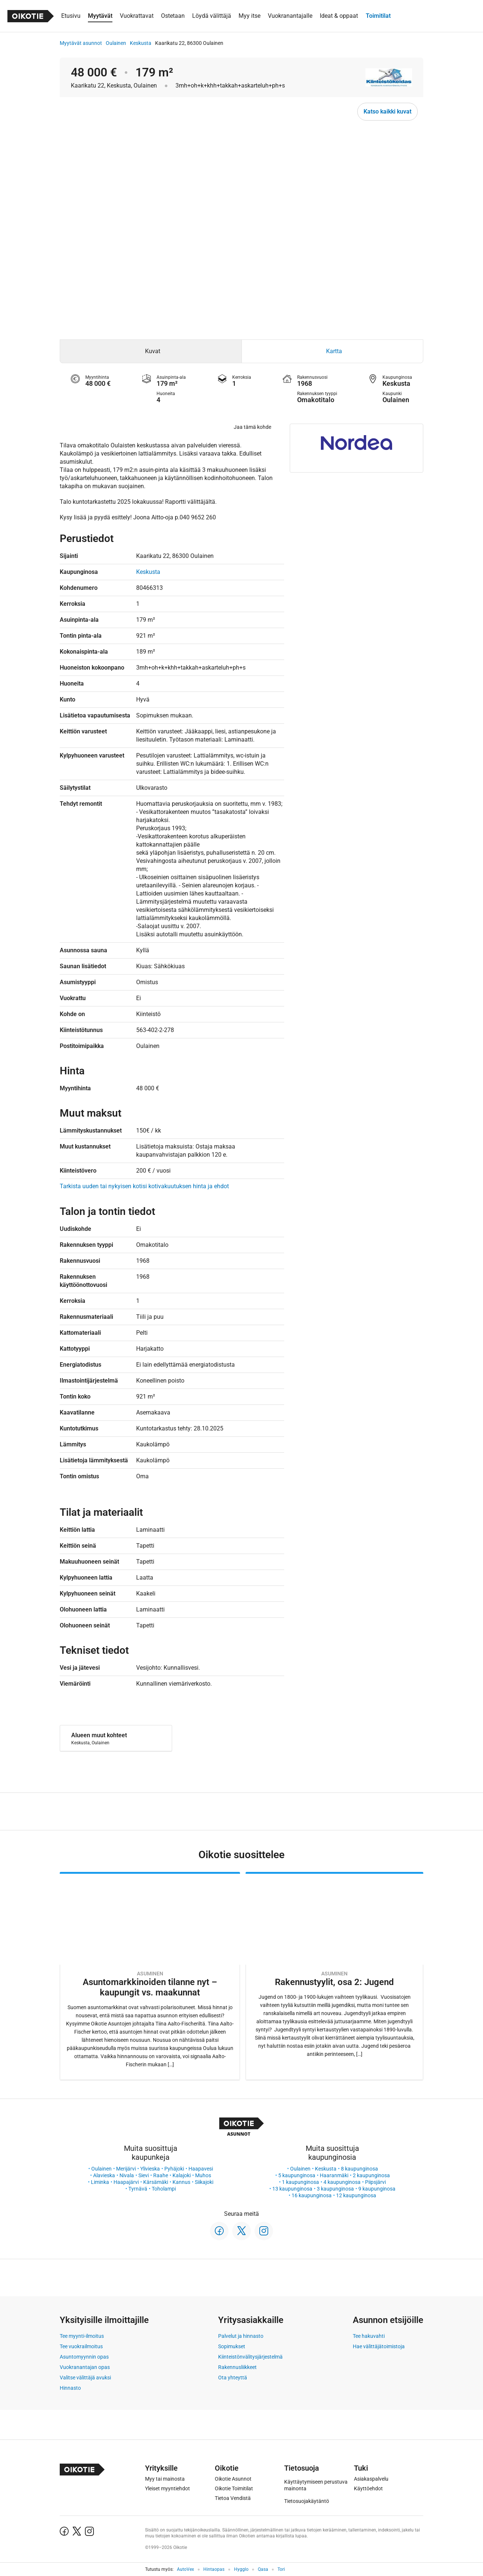  What do you see at coordinates (203, 2175) in the screenshot?
I see `Muhos` at bounding box center [203, 2175].